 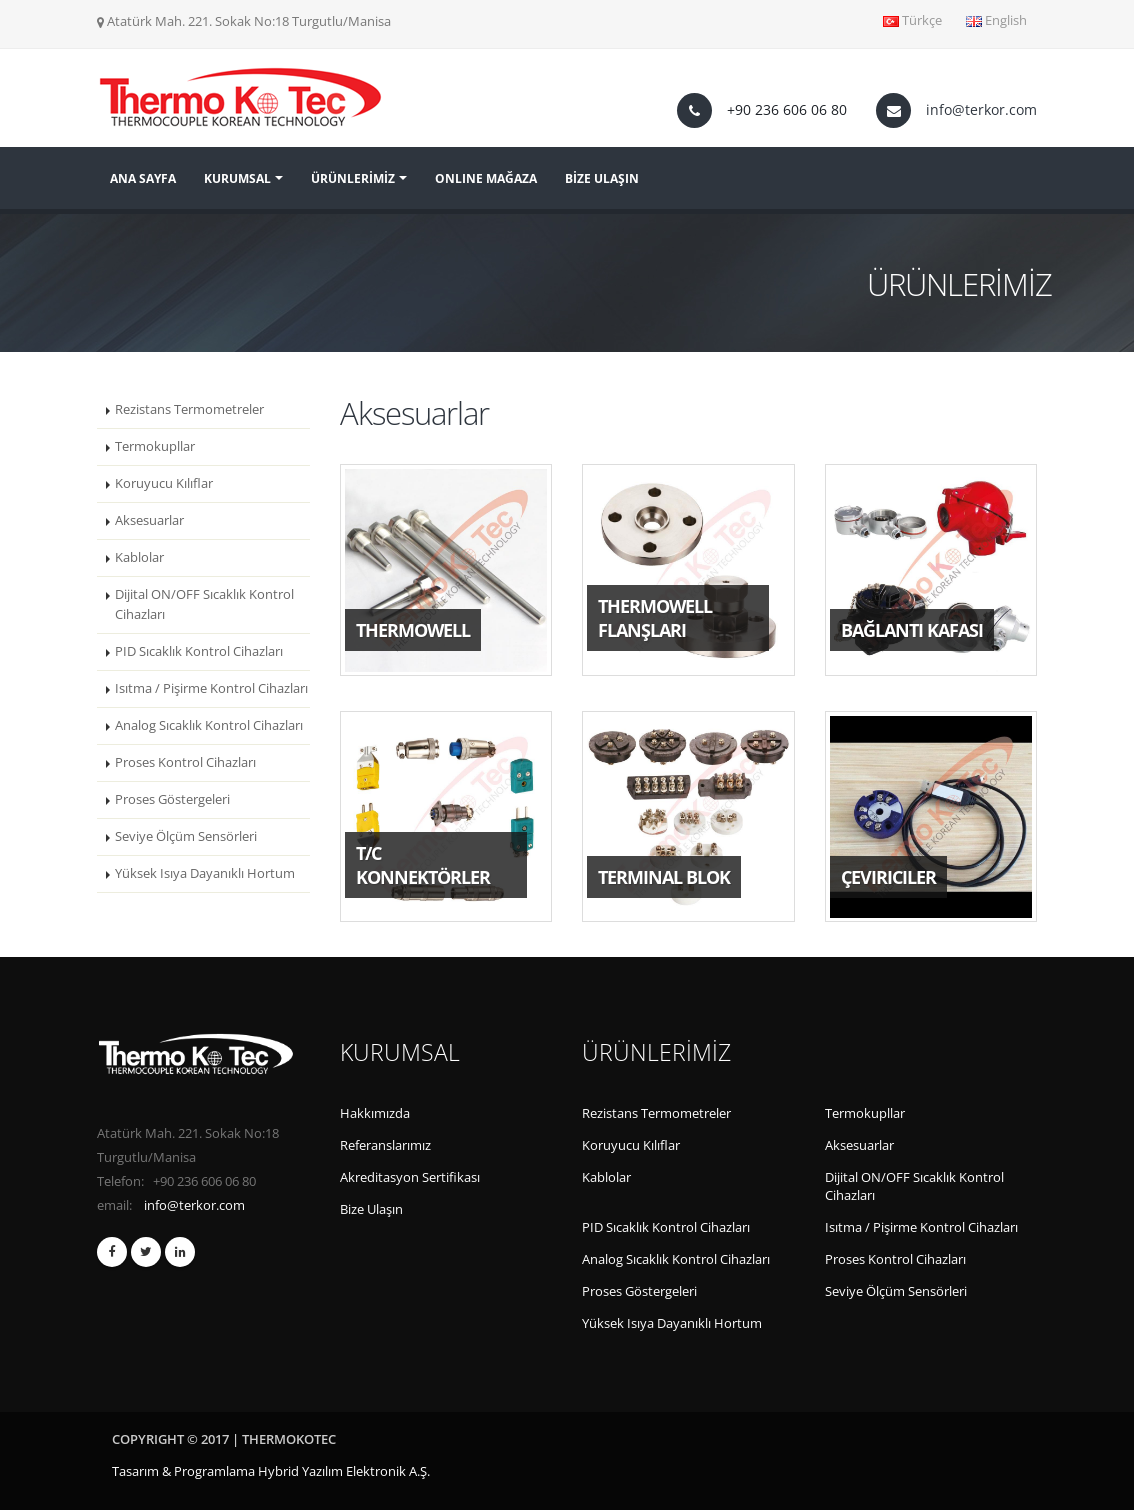 I want to click on Rezistans Termometreler, so click(x=189, y=409).